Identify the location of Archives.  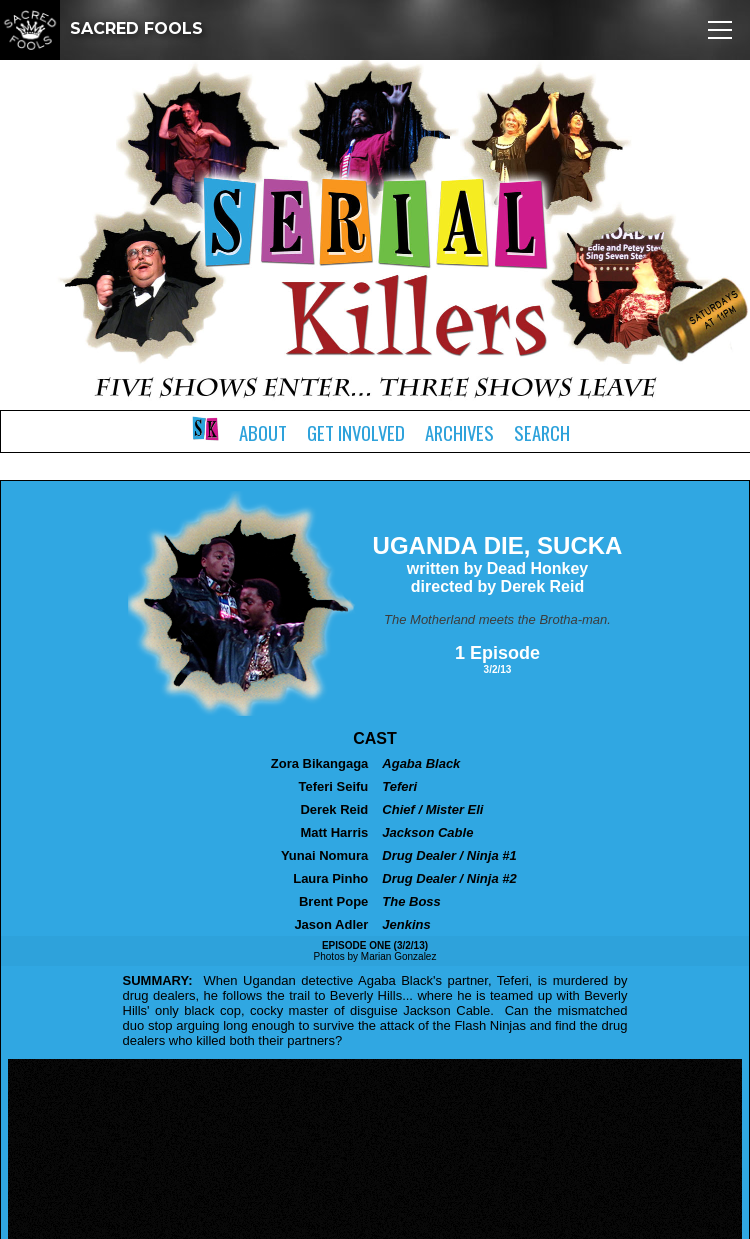
(459, 432).